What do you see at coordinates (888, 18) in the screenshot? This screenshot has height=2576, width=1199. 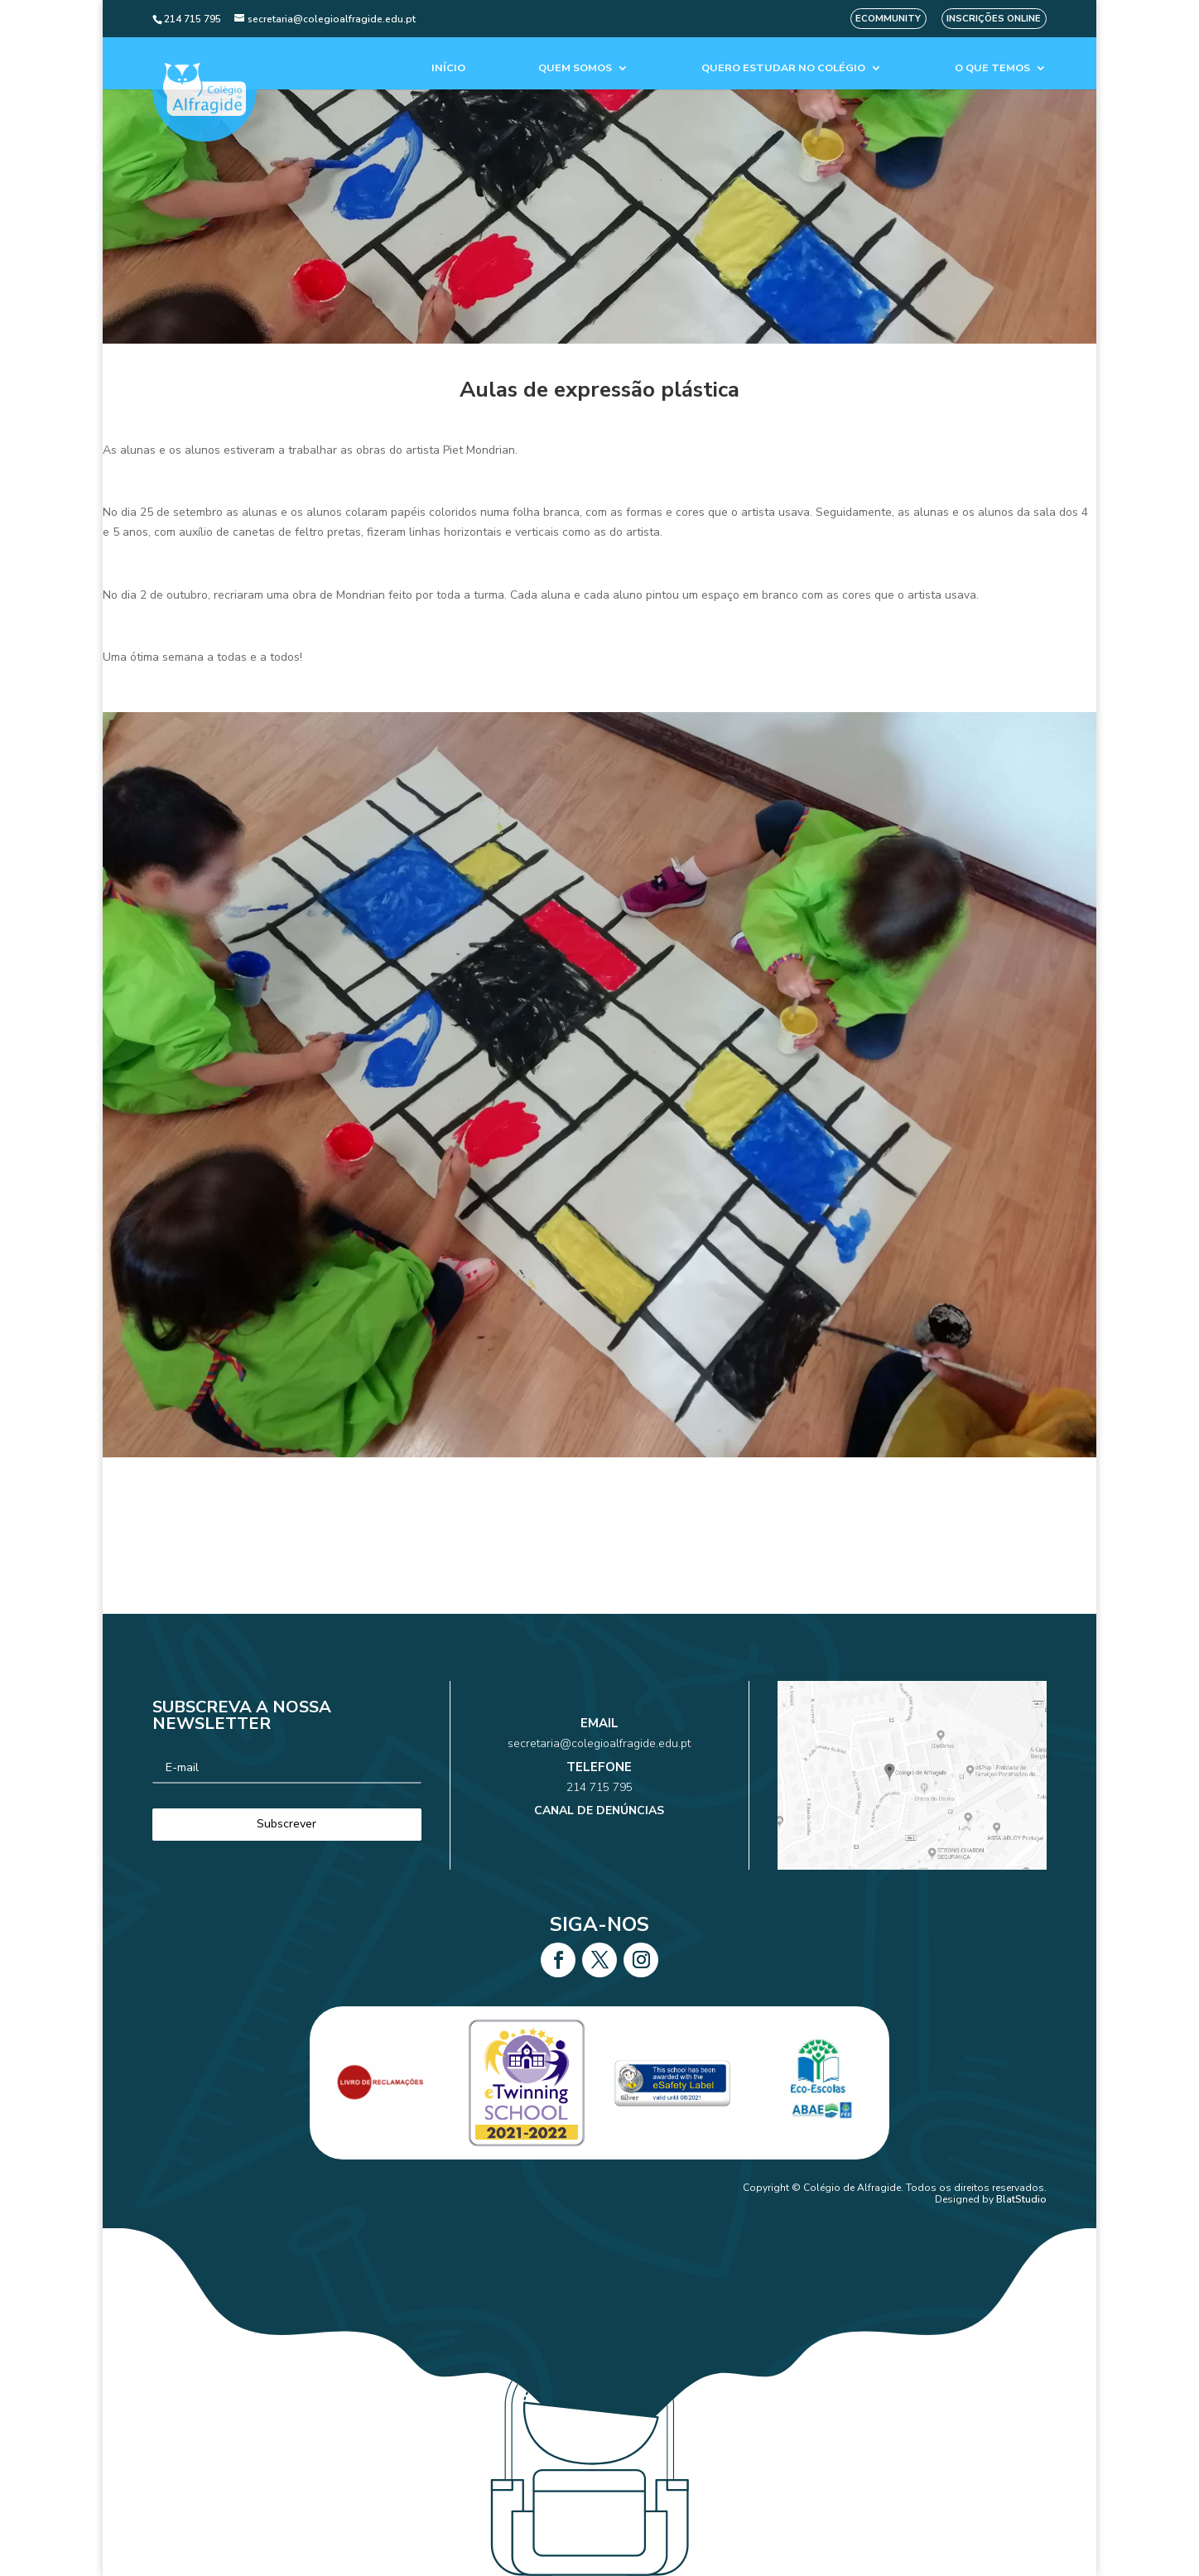 I see `eCommunity` at bounding box center [888, 18].